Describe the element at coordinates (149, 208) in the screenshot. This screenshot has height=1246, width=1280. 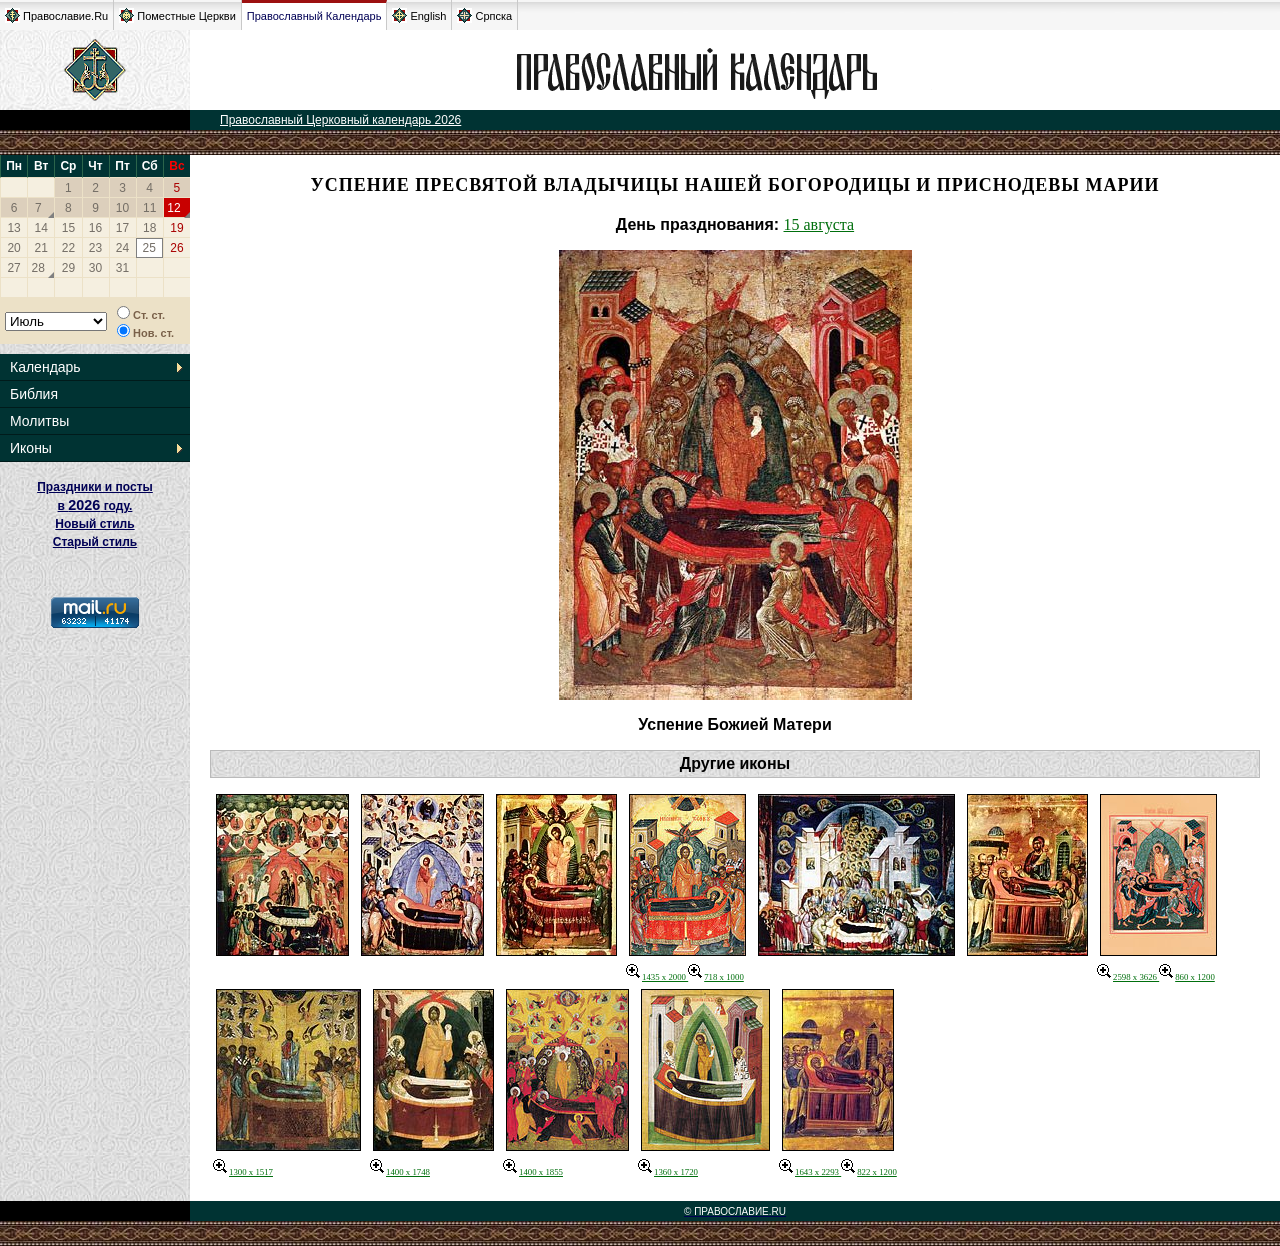
I see `11` at that location.